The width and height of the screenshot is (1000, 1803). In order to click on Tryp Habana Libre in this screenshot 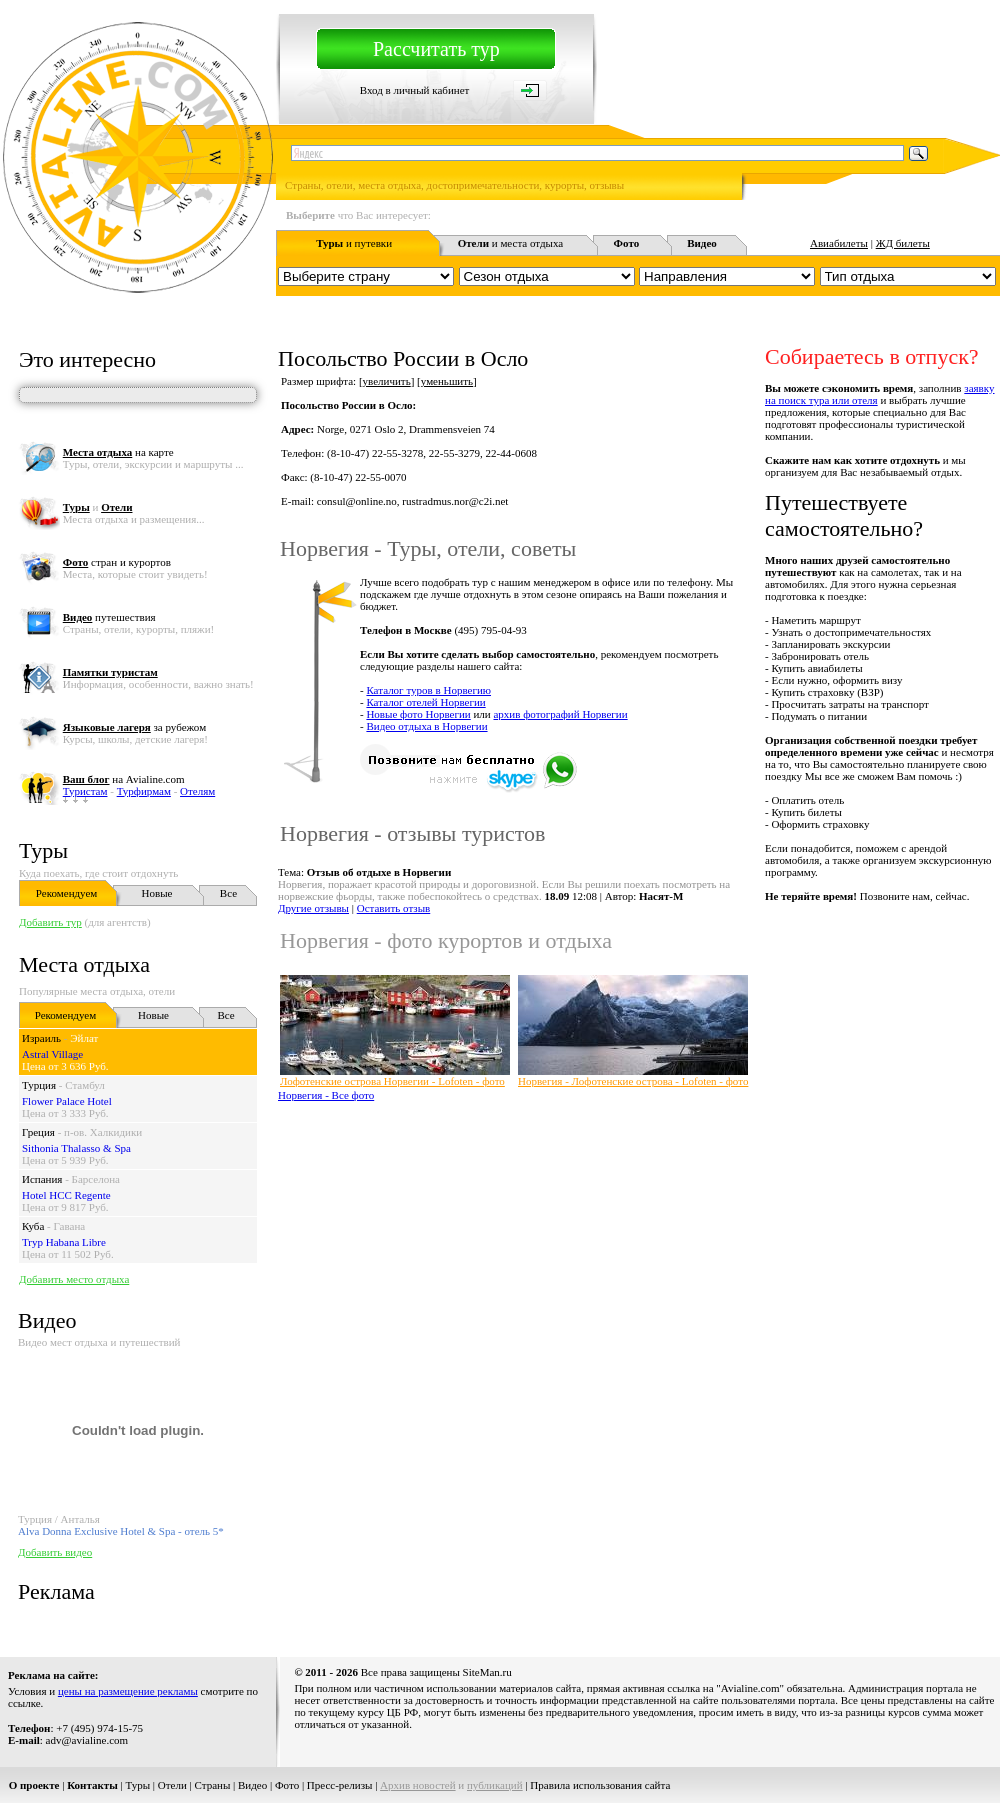, I will do `click(64, 1242)`.